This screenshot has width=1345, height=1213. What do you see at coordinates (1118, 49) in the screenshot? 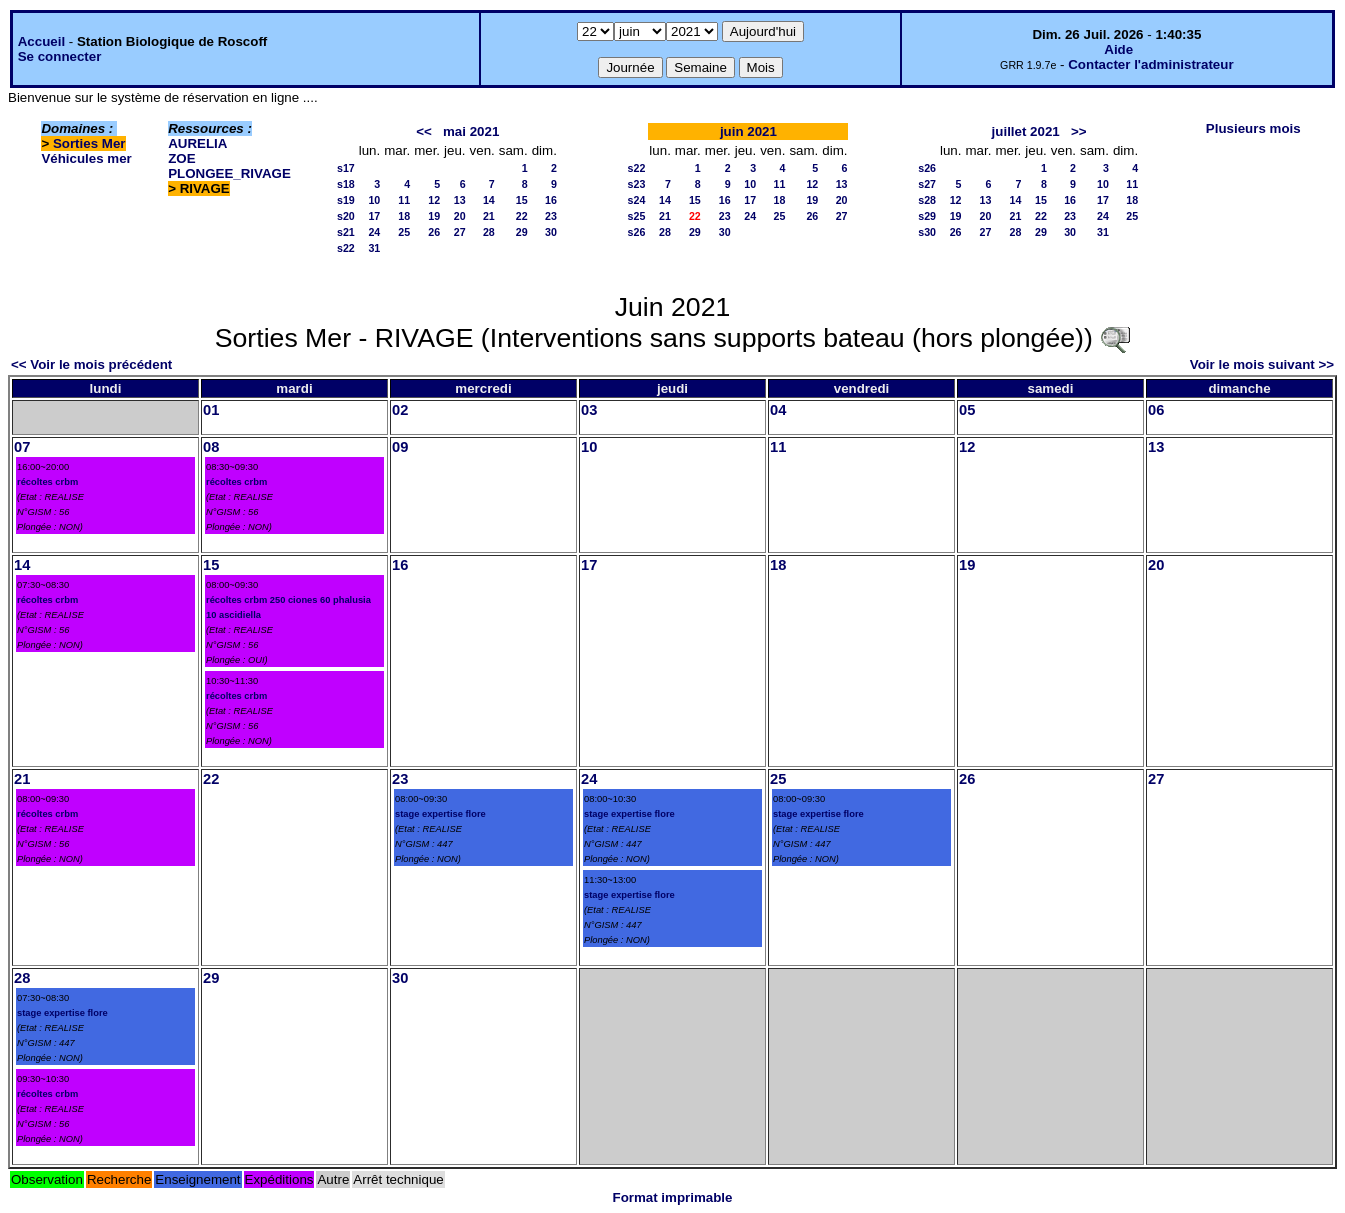
I see `Aide` at bounding box center [1118, 49].